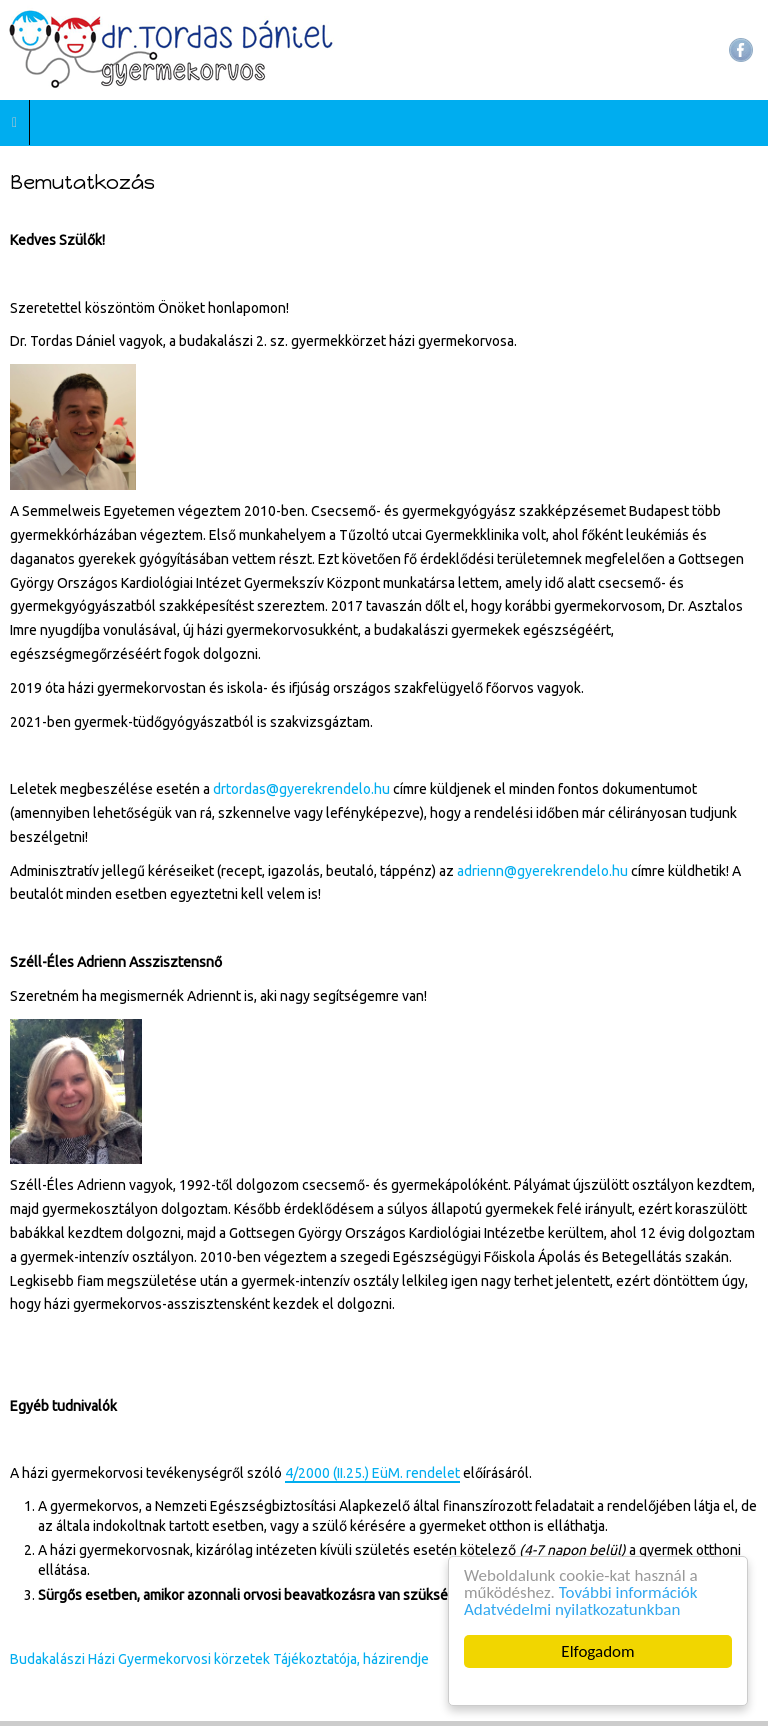 This screenshot has height=1726, width=768. What do you see at coordinates (741, 50) in the screenshot?
I see `Facebook` at bounding box center [741, 50].